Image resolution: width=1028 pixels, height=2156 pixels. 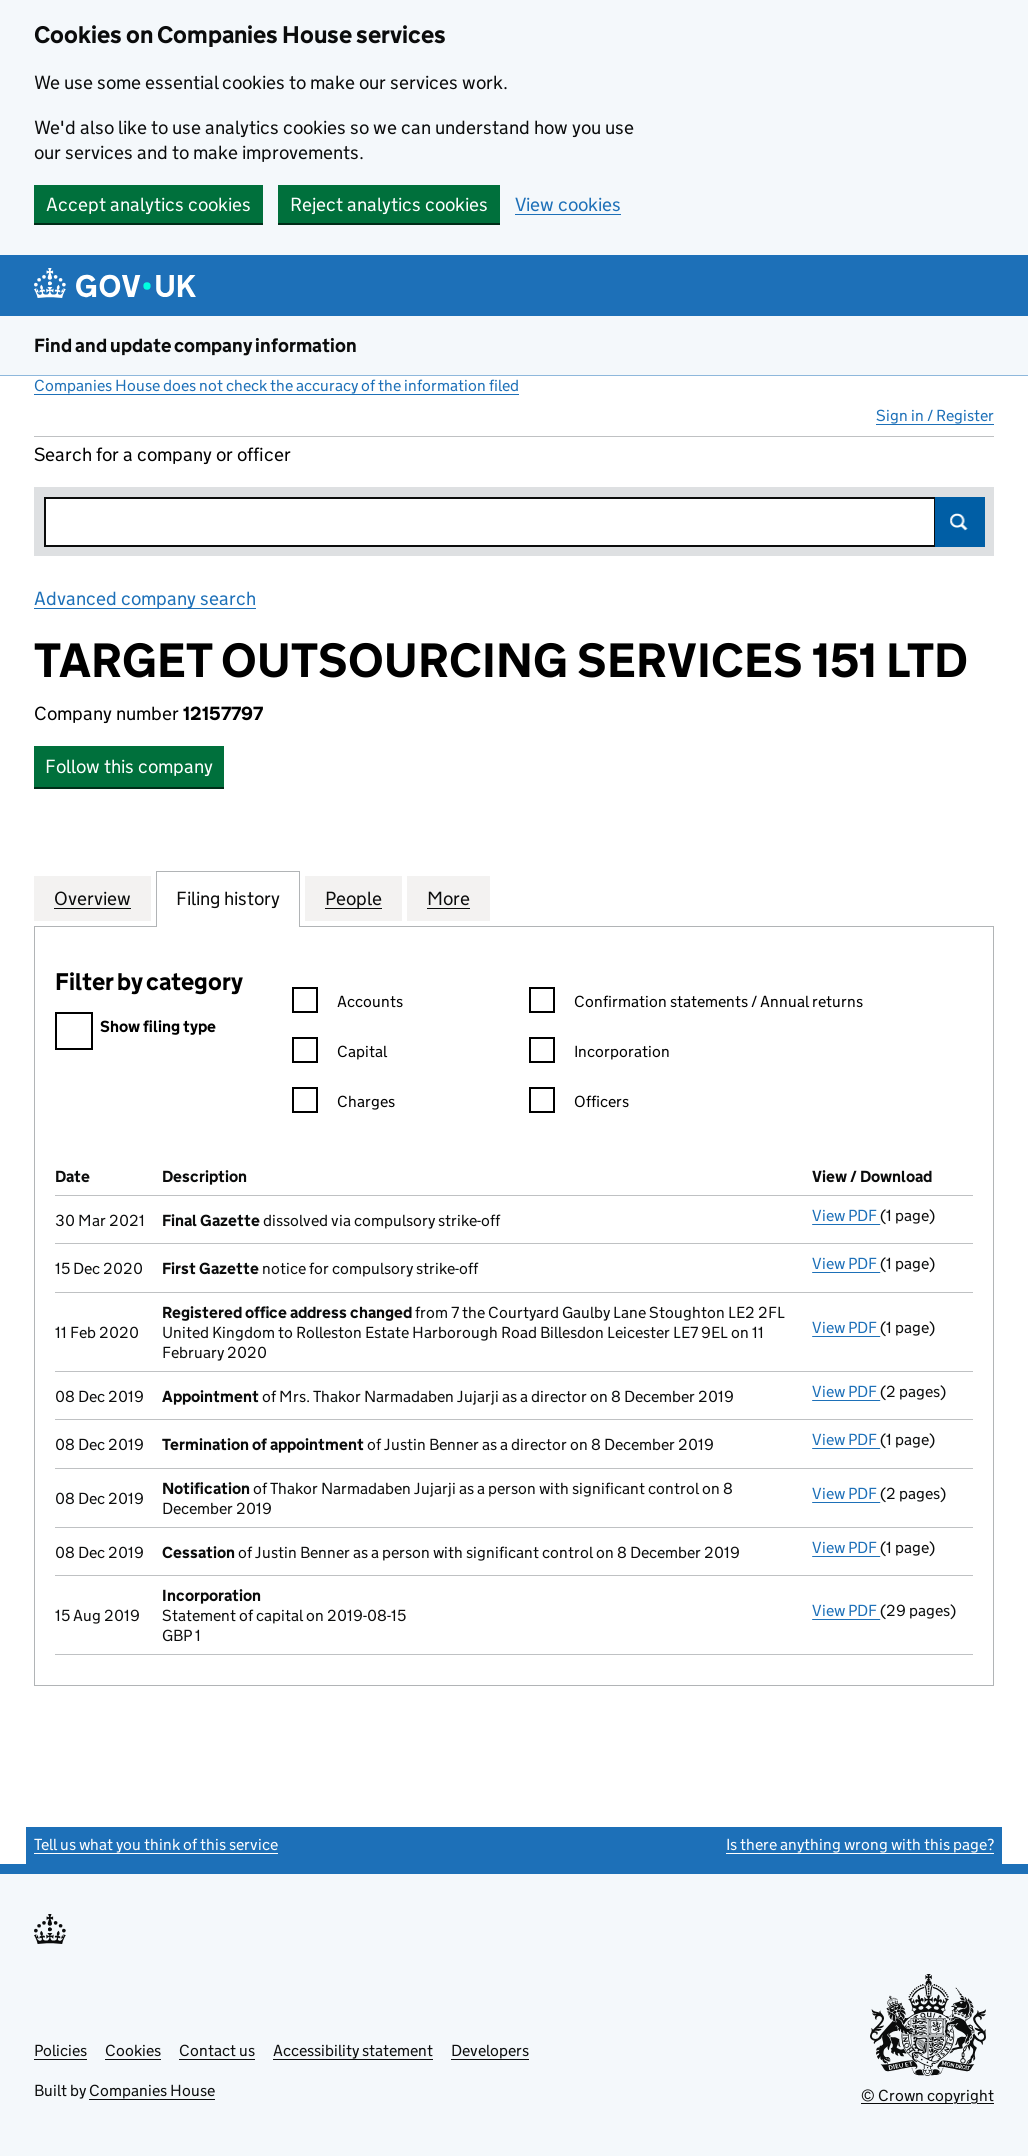 I want to click on Cookies, so click(x=133, y=2050).